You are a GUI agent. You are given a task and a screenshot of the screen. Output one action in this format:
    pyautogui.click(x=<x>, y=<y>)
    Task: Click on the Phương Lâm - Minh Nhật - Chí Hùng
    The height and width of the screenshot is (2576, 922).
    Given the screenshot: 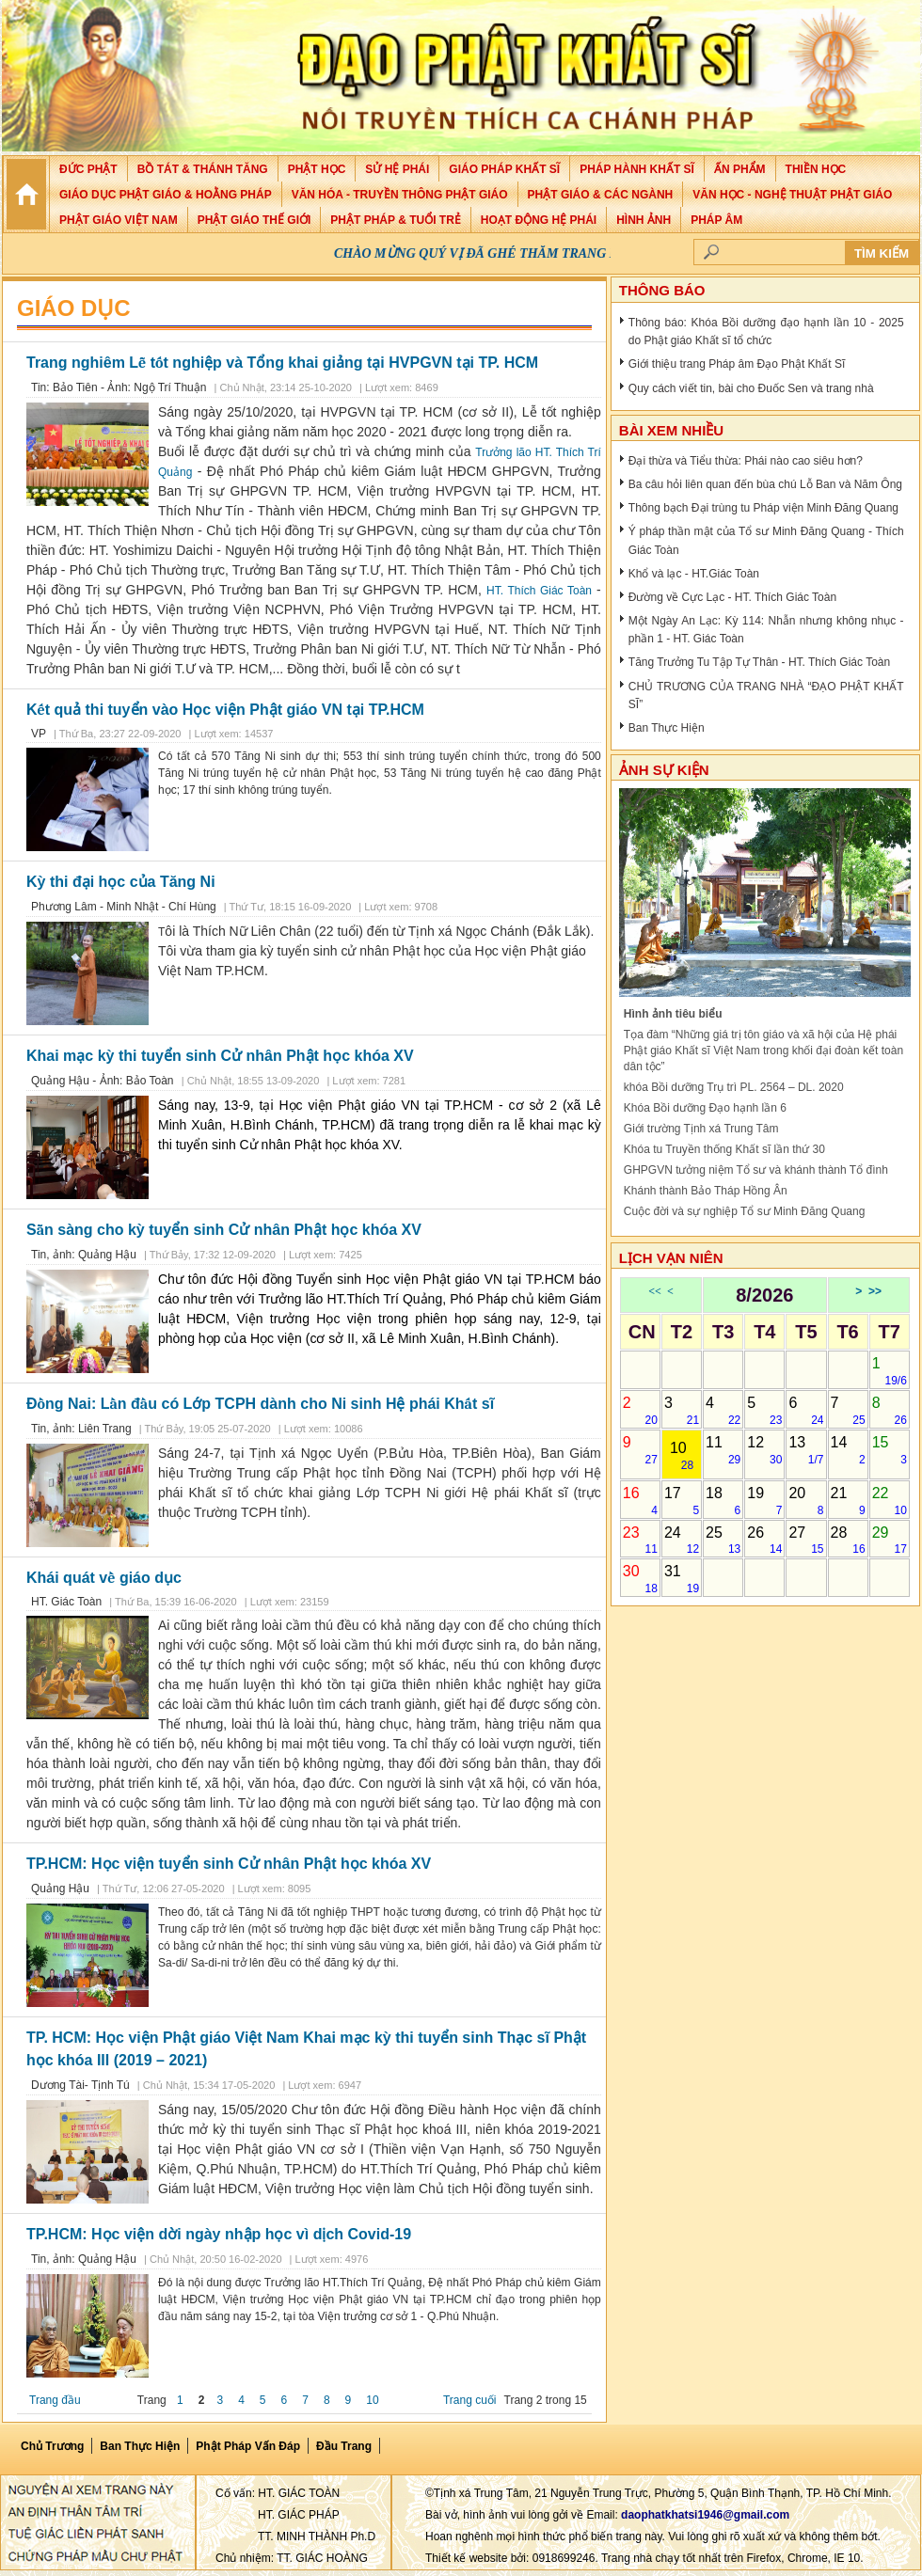 What is the action you would take?
    pyautogui.click(x=123, y=906)
    